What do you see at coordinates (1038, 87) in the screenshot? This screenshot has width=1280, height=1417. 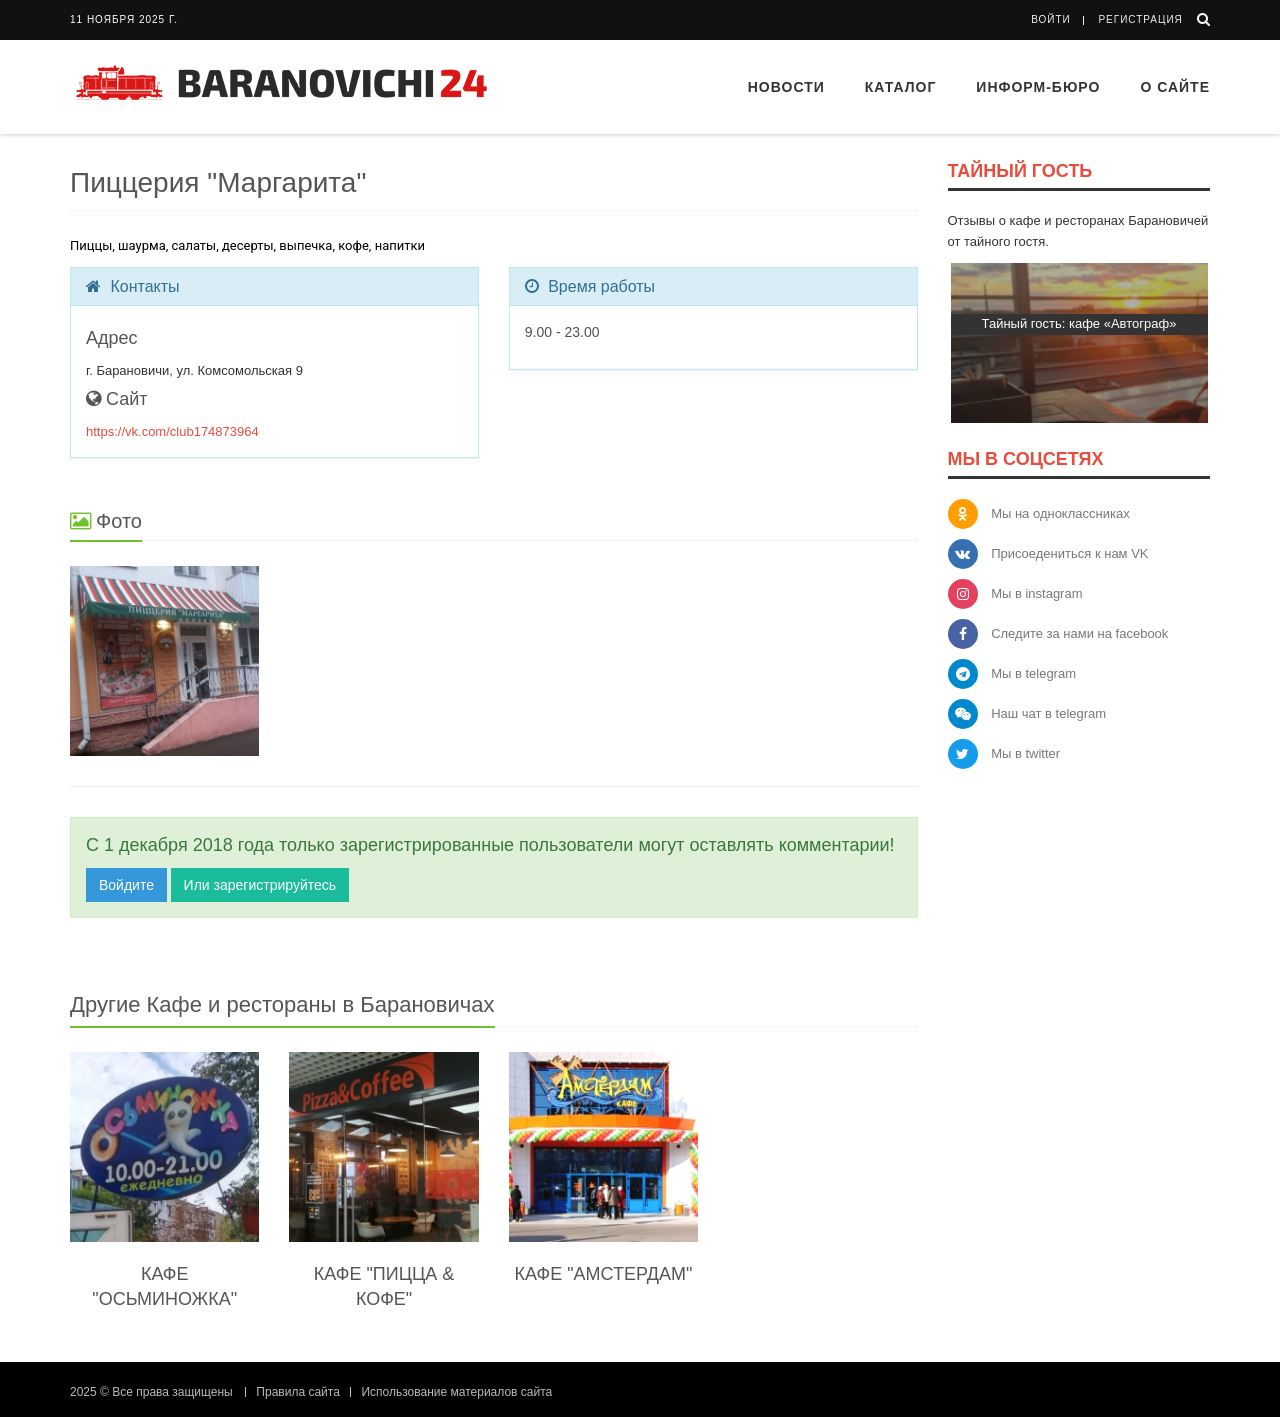 I see `Информ-бюро` at bounding box center [1038, 87].